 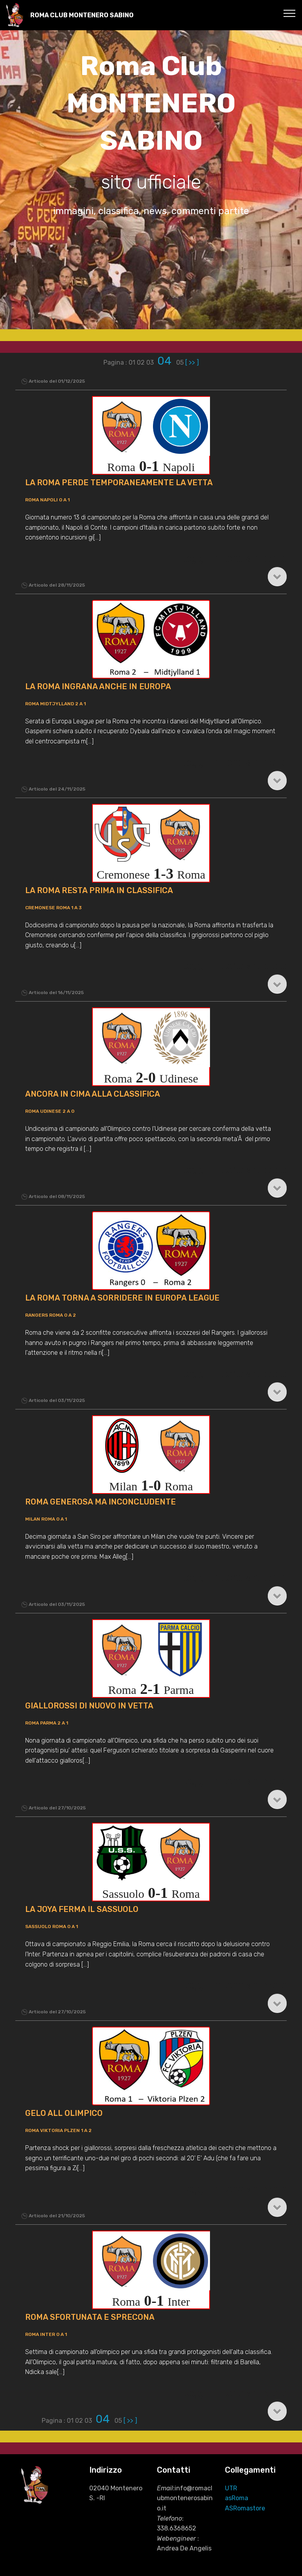 What do you see at coordinates (141, 362) in the screenshot?
I see `02` at bounding box center [141, 362].